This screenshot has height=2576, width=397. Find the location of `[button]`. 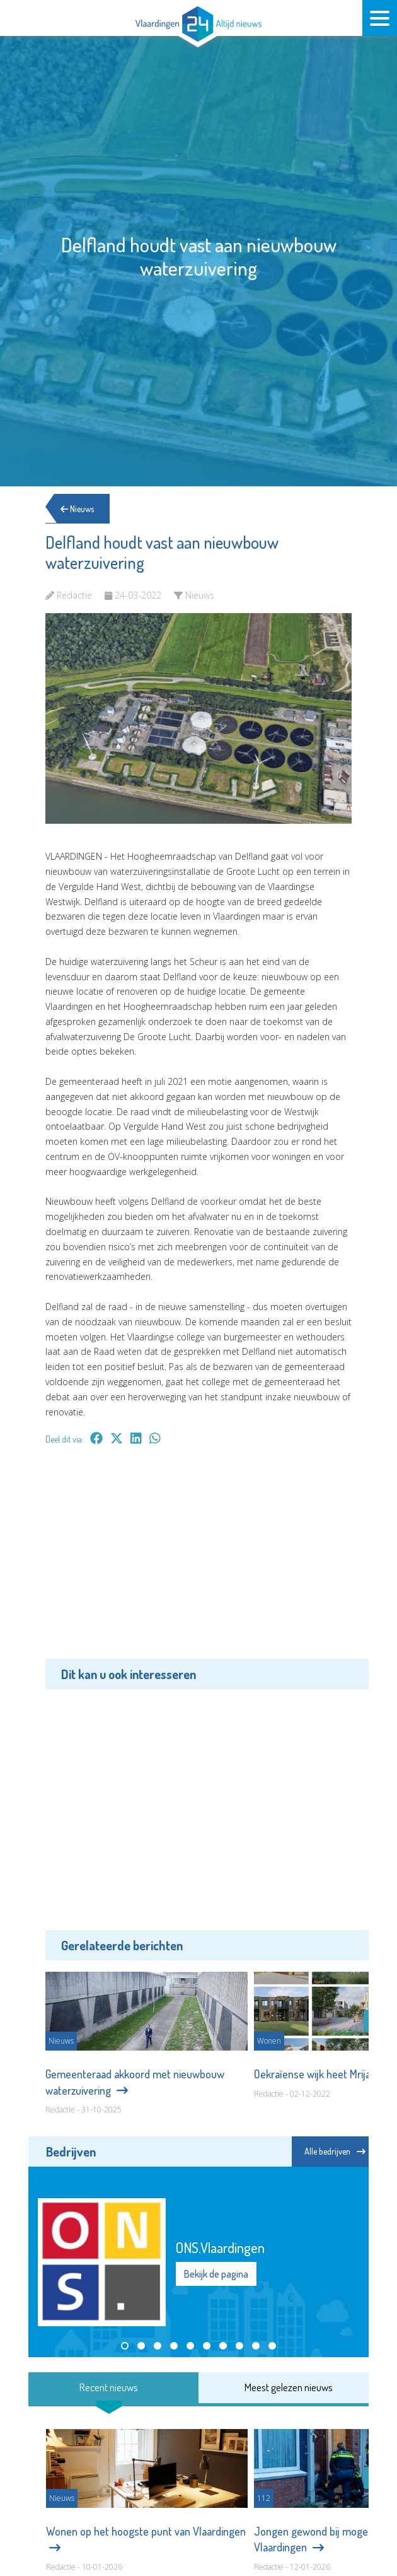

[button] is located at coordinates (125, 2346).